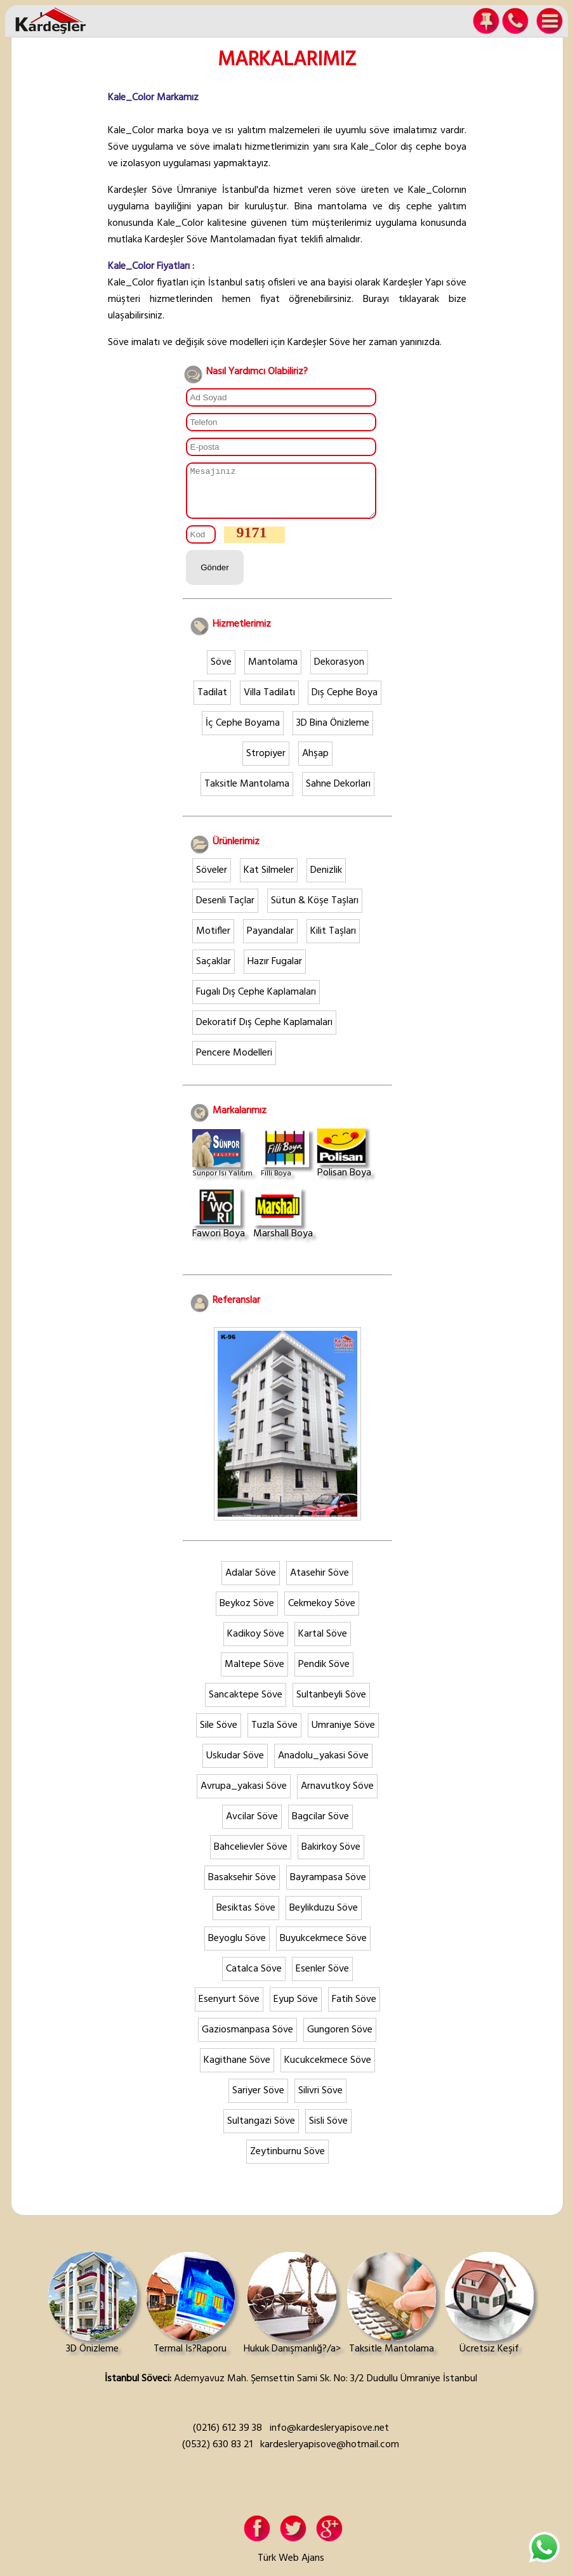  Describe the element at coordinates (269, 880) in the screenshot. I see `Kat Silmeler` at that location.